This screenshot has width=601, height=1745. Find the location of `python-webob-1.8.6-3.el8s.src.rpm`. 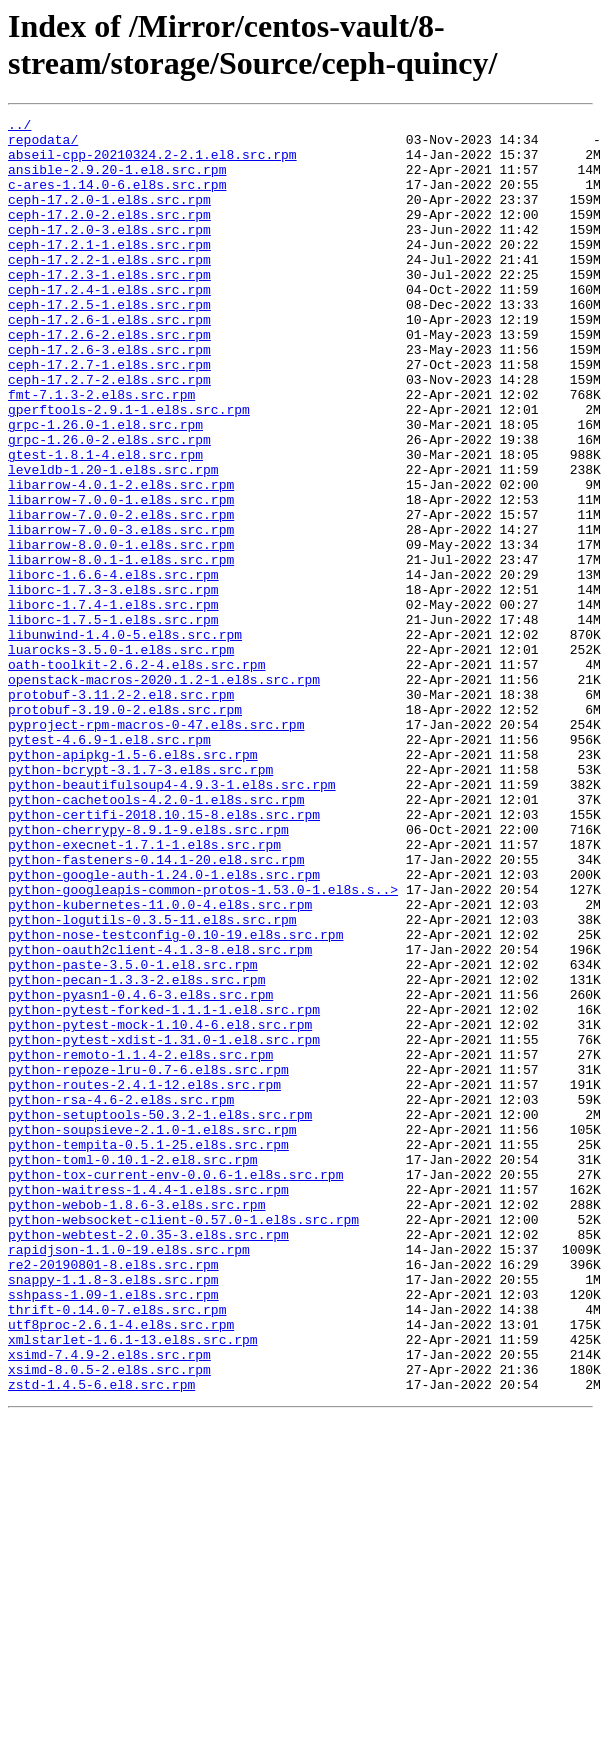

python-webob-1.8.6-3.el8s.src.rpm is located at coordinates (136, 1423).